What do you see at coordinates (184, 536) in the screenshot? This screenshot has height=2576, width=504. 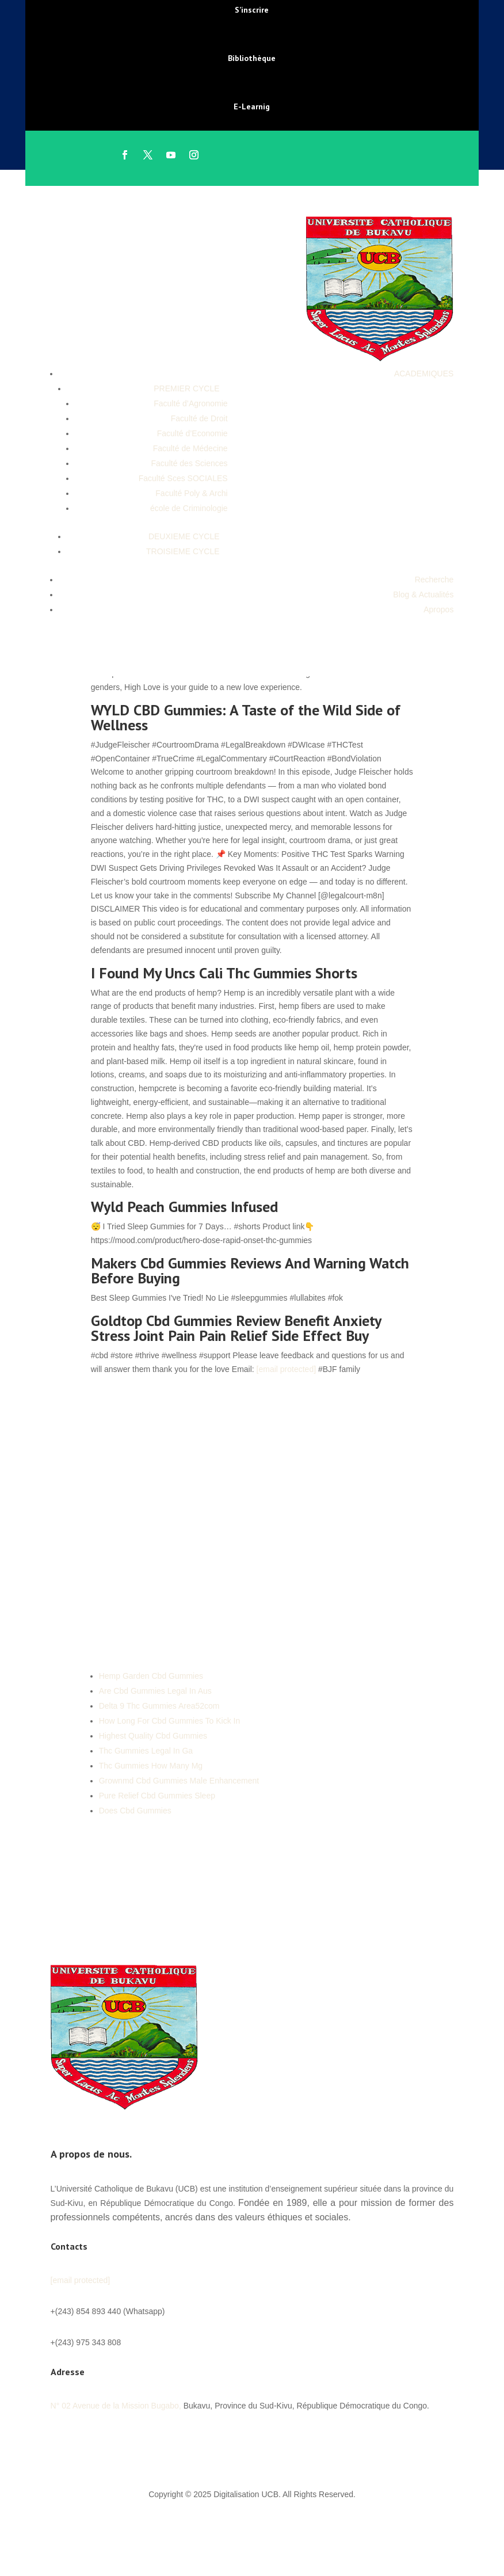 I see `DEUXIEME CYCLE` at bounding box center [184, 536].